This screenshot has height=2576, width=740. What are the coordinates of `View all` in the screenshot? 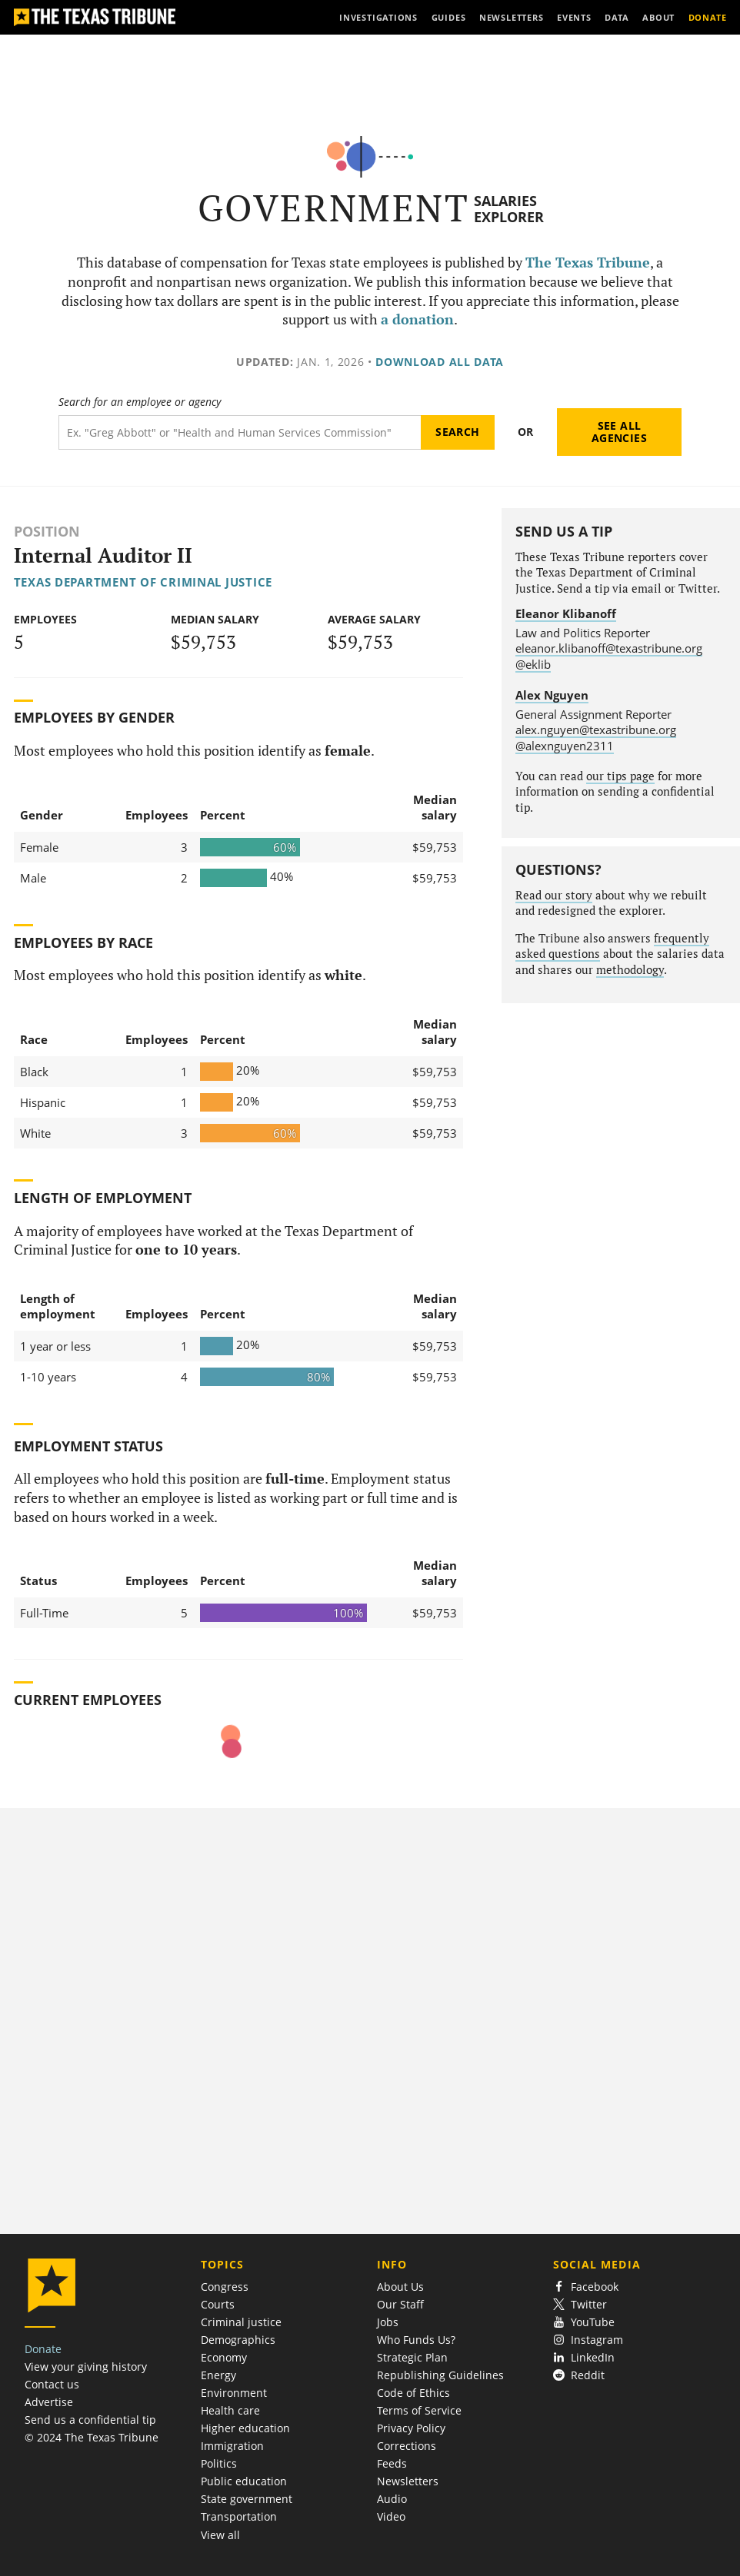 It's located at (220, 2535).